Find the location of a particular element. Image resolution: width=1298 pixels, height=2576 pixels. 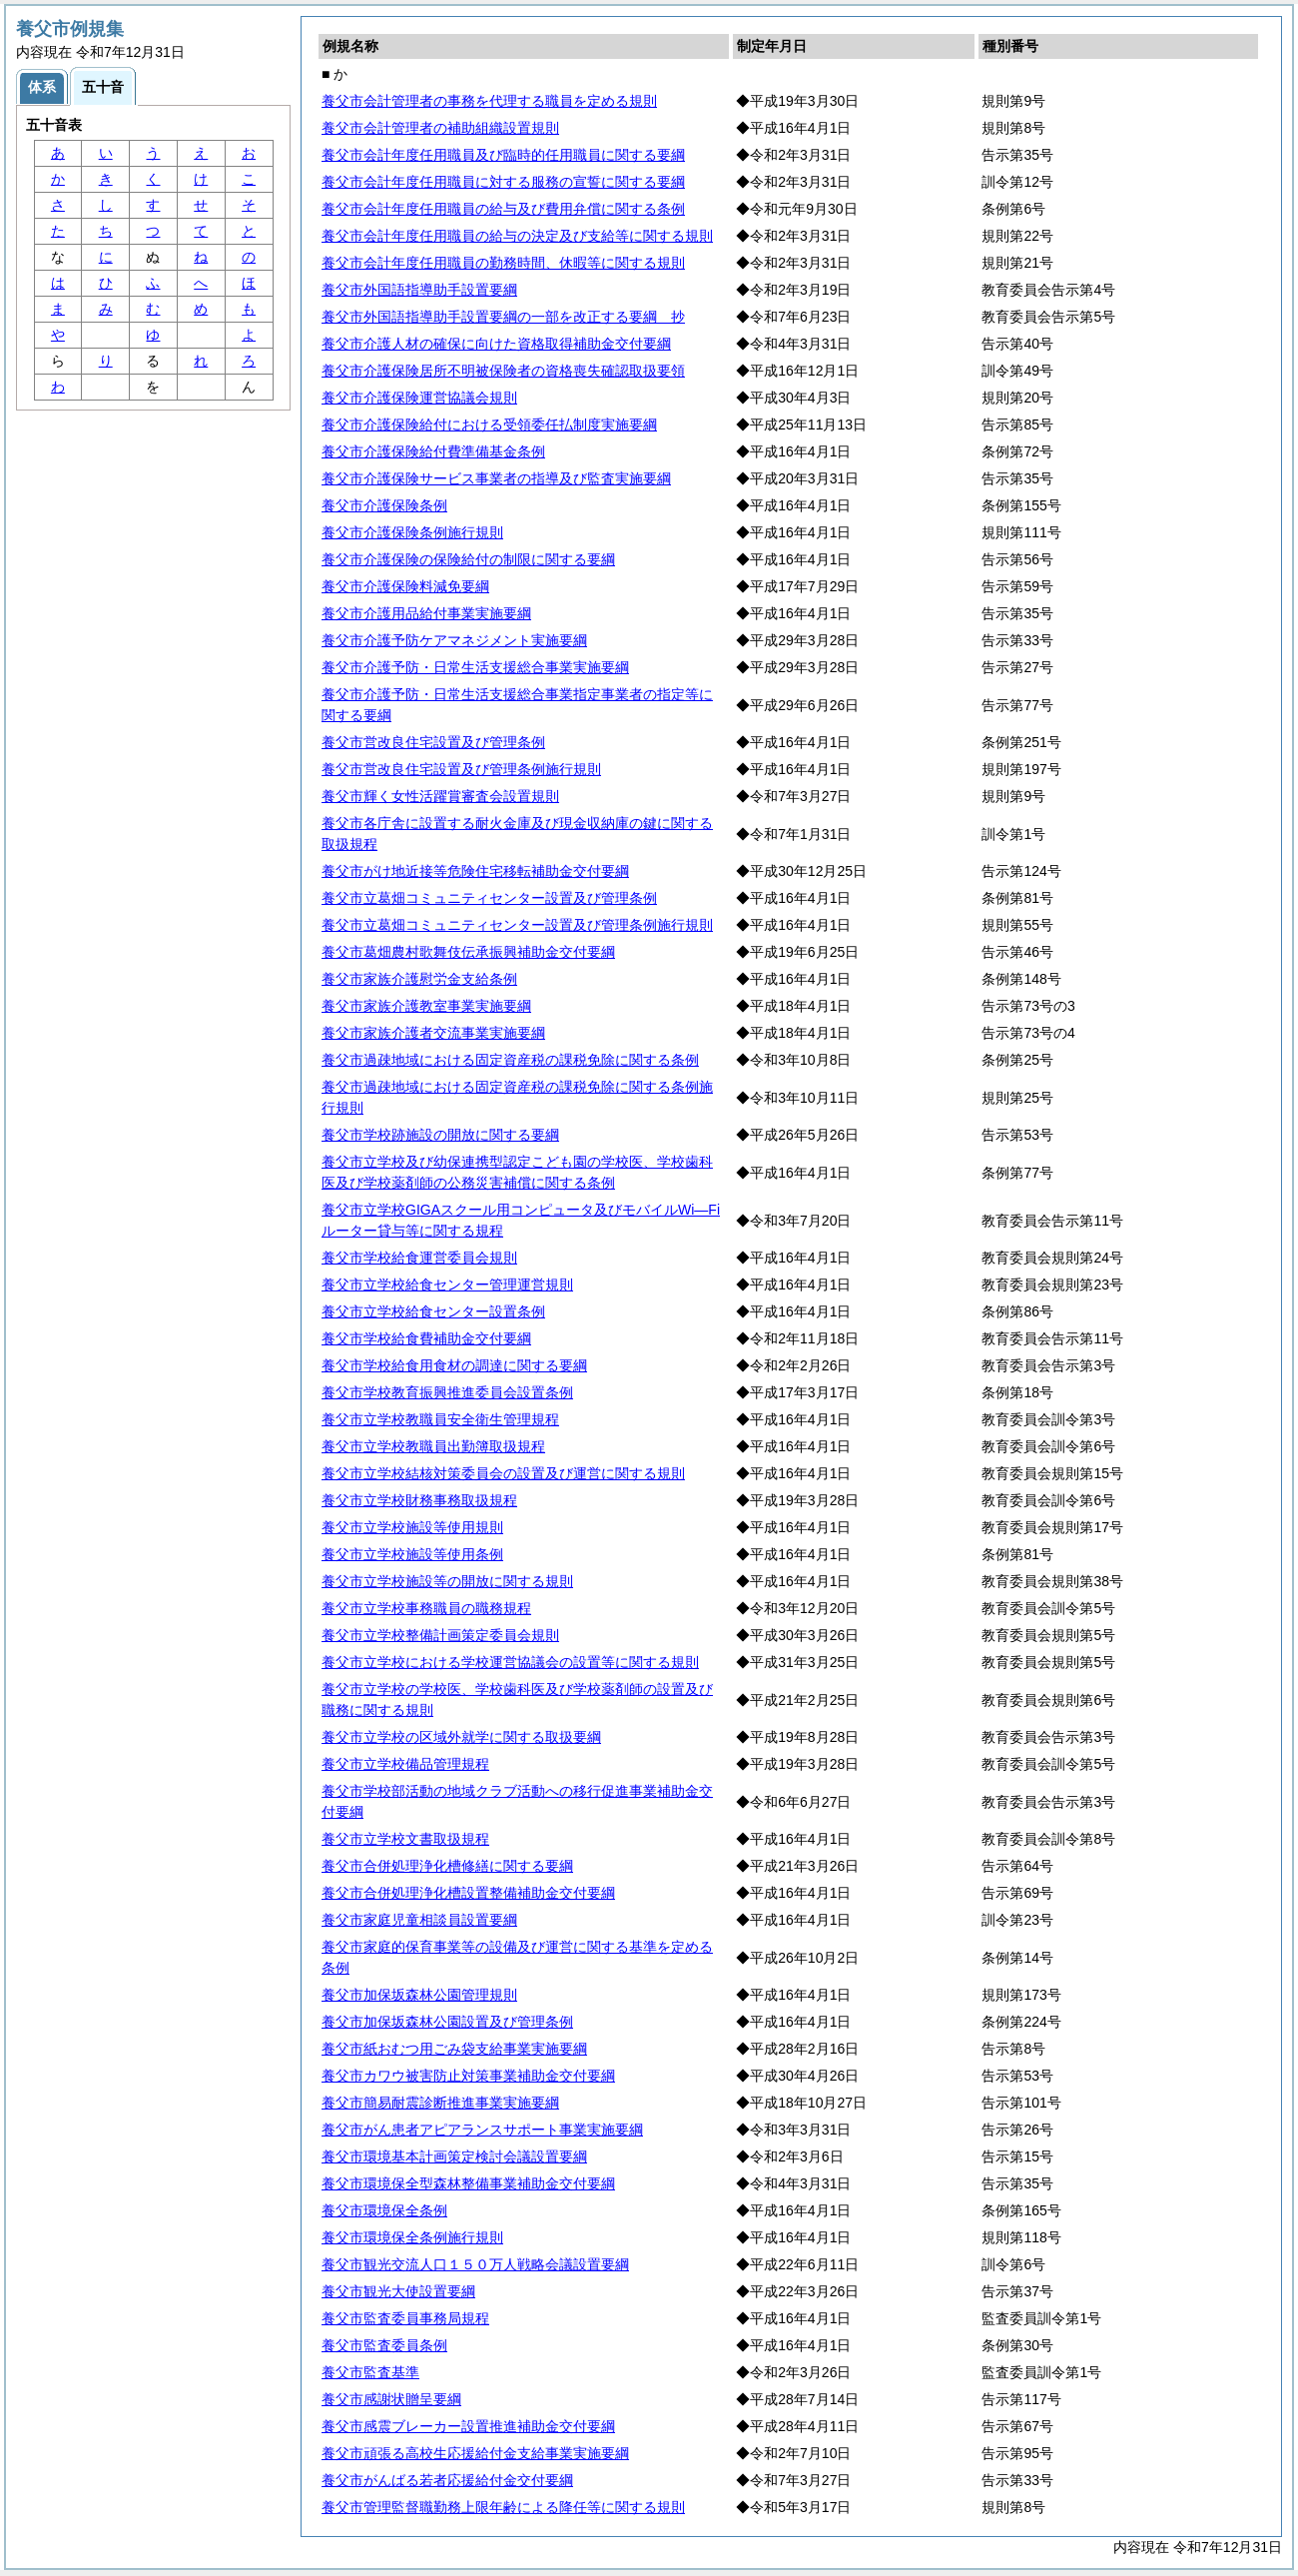

養父市加保坂森林公園管理規則 is located at coordinates (419, 1995).